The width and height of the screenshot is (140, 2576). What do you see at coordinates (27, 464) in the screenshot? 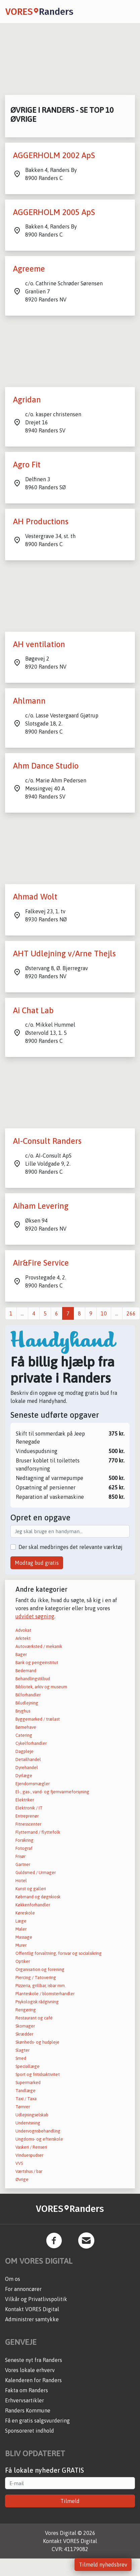
I see `Agro Fit` at bounding box center [27, 464].